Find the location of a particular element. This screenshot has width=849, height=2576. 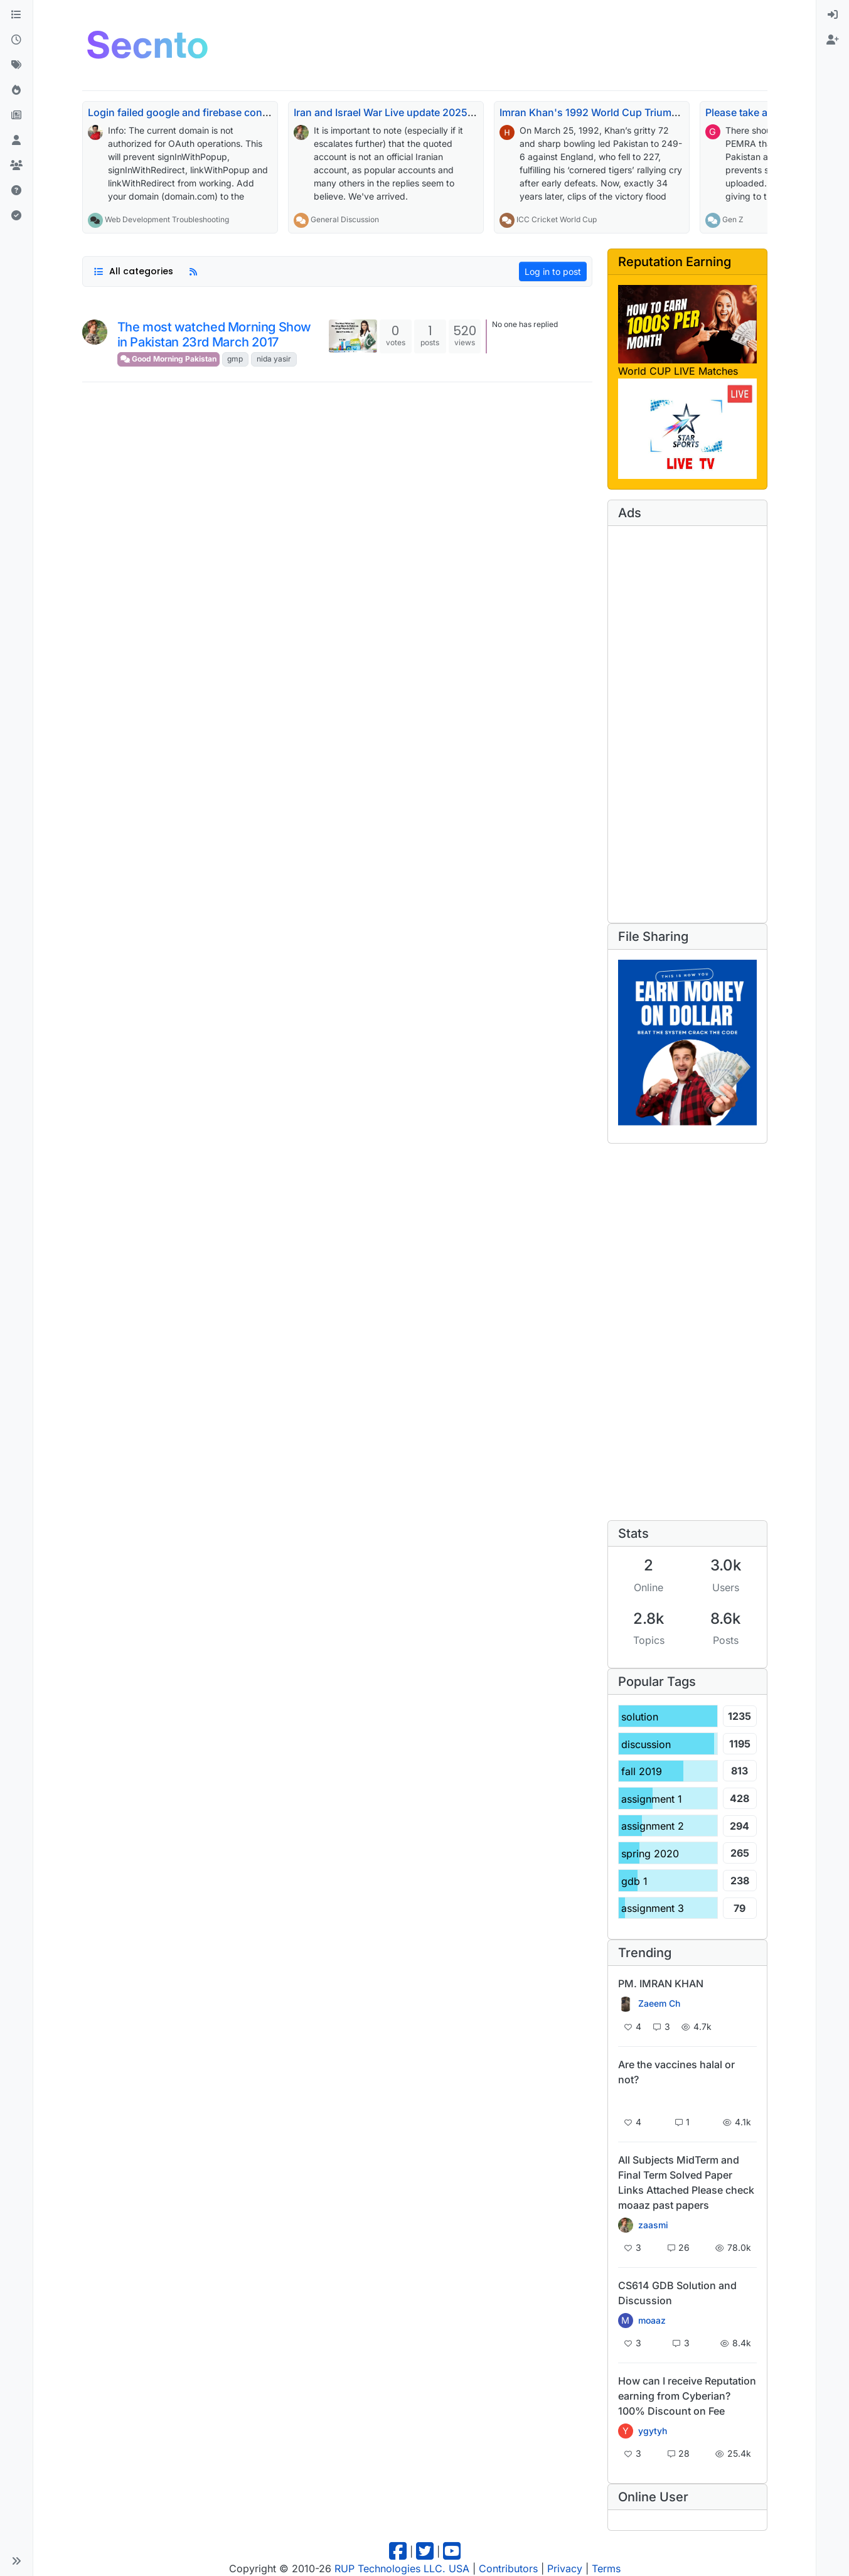

[Topic thumbnail image] is located at coordinates (353, 336).